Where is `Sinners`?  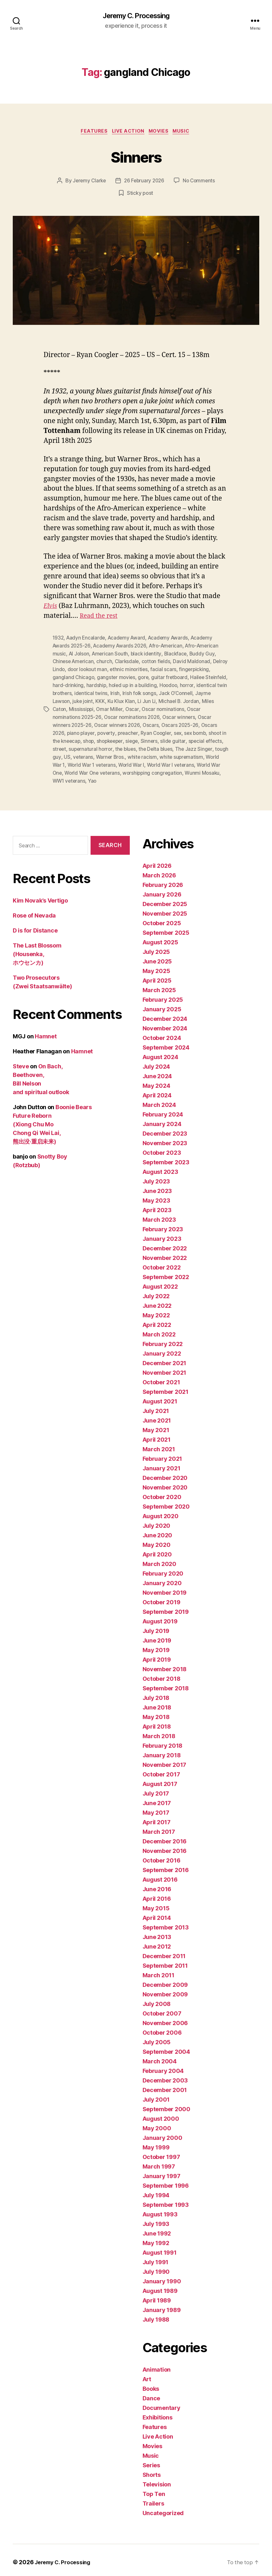 Sinners is located at coordinates (136, 157).